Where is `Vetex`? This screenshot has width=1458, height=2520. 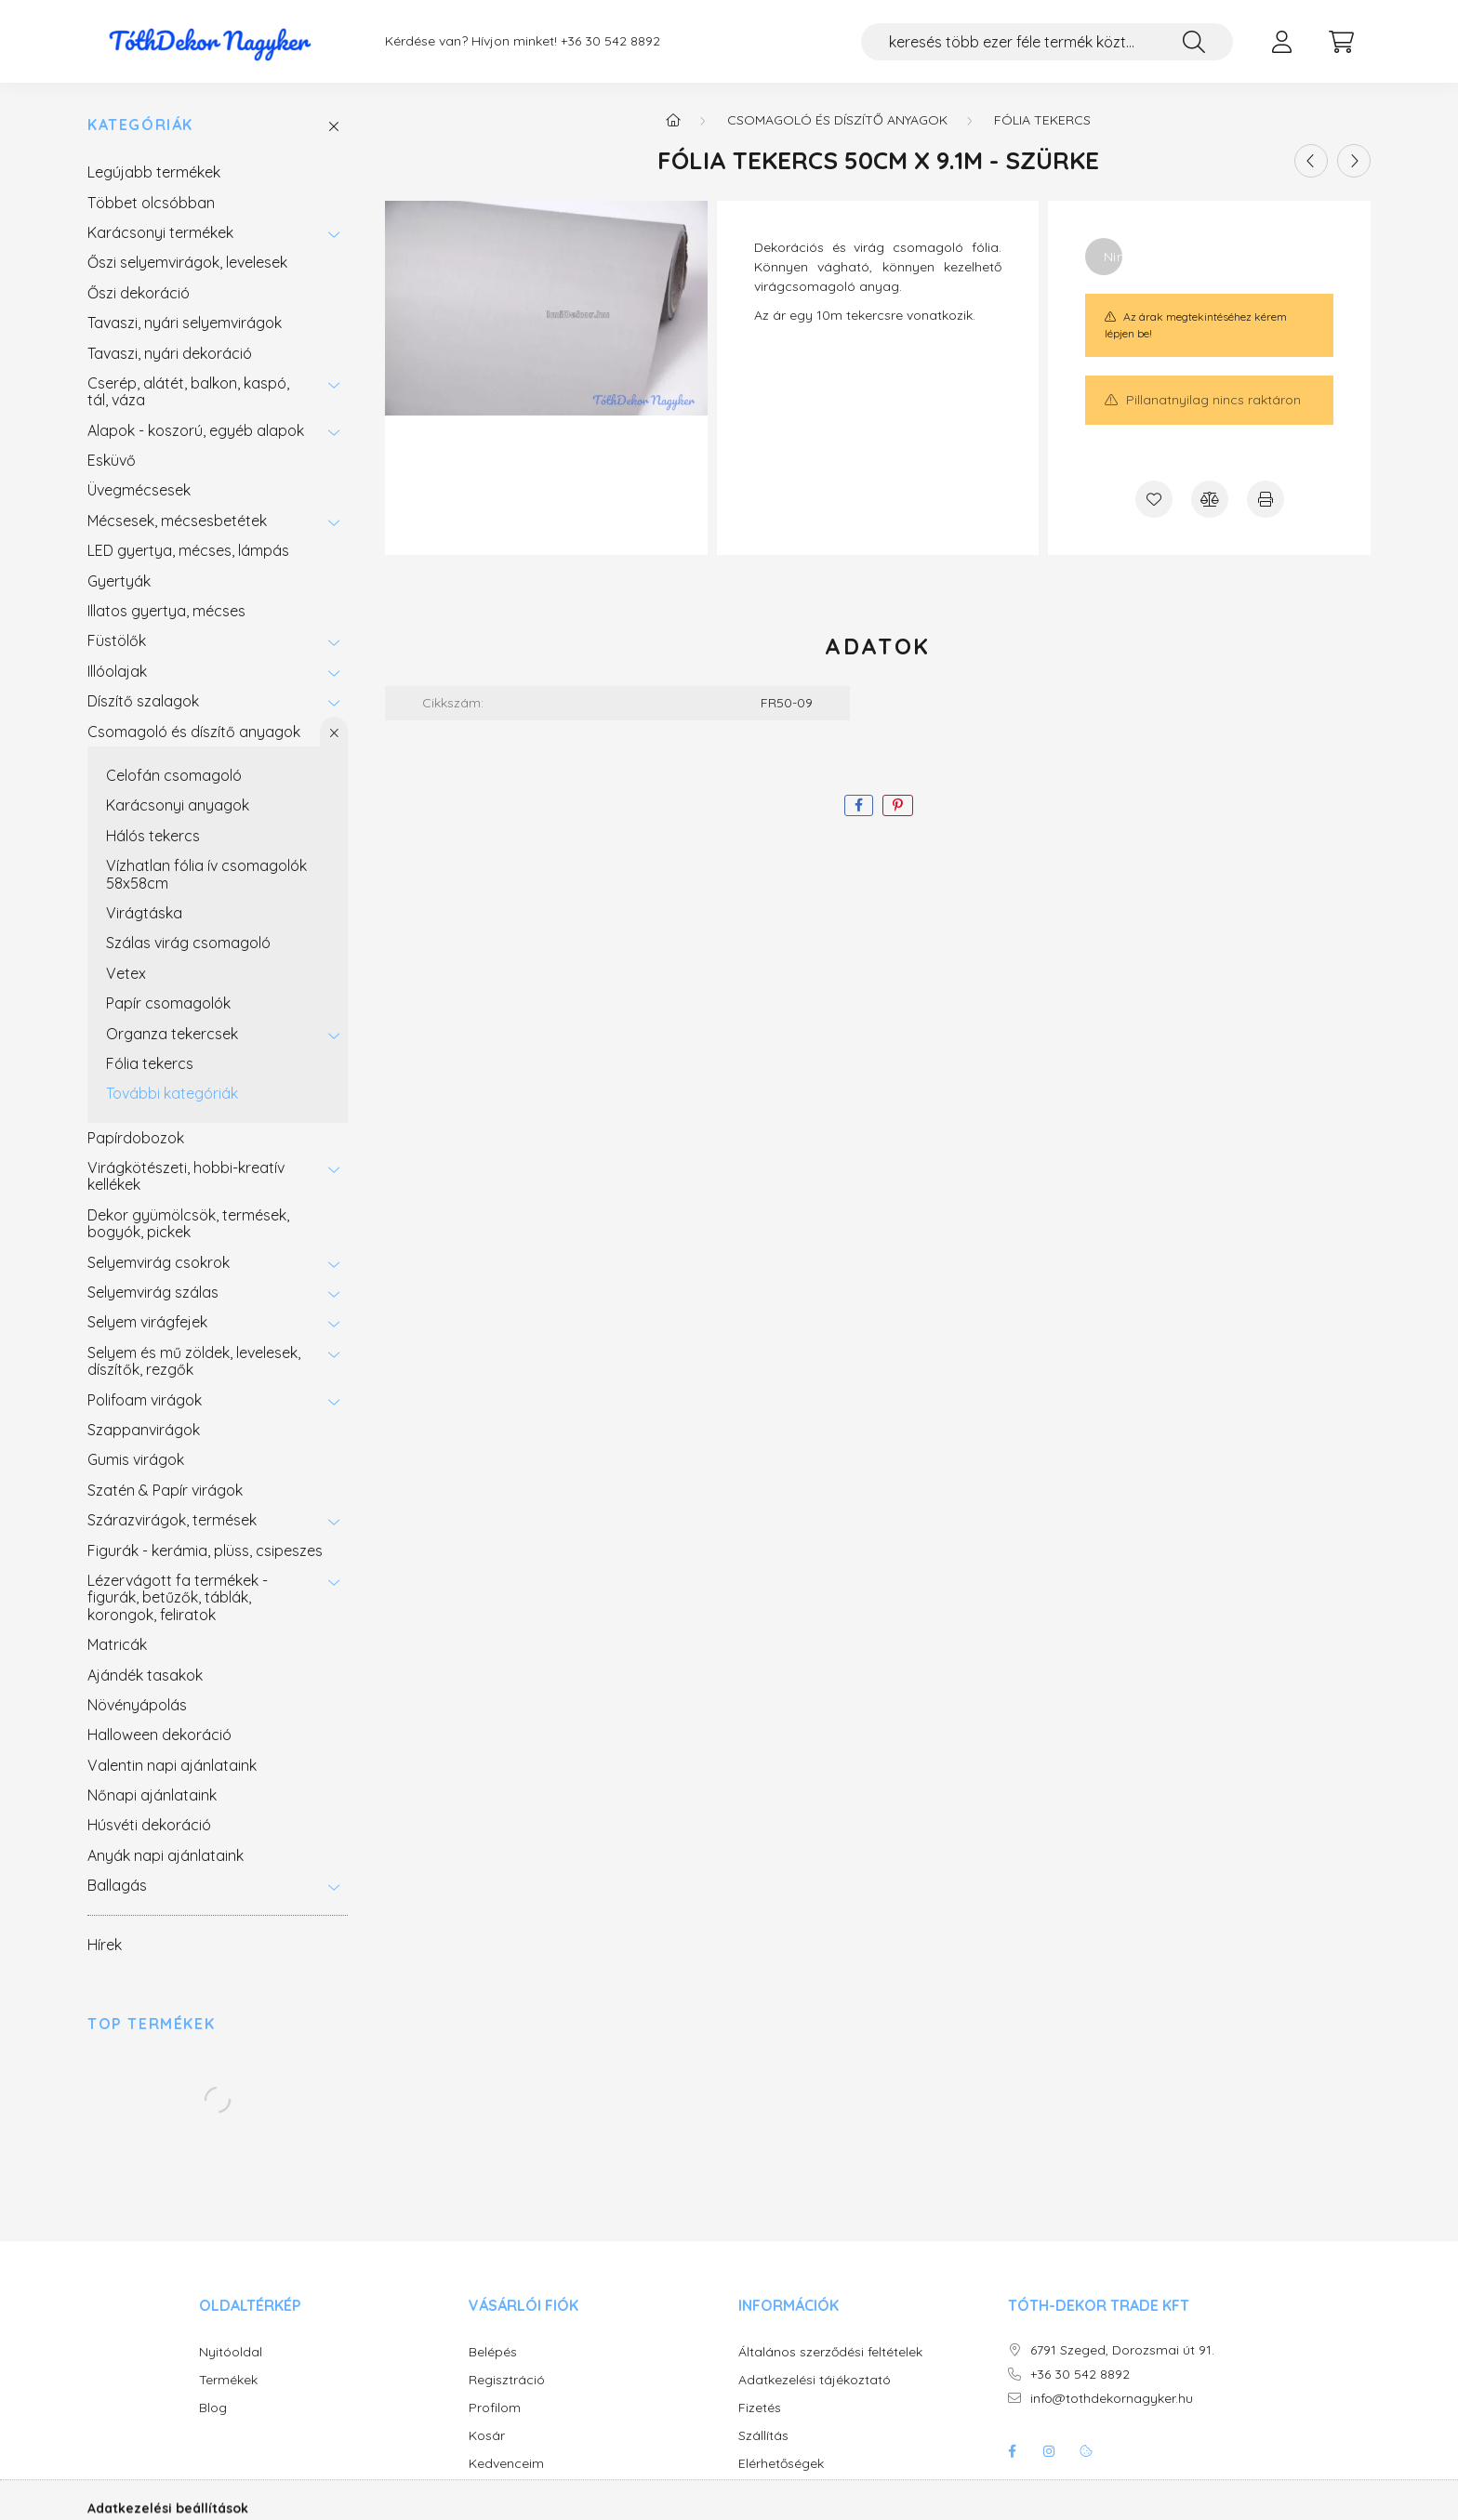 Vetex is located at coordinates (126, 973).